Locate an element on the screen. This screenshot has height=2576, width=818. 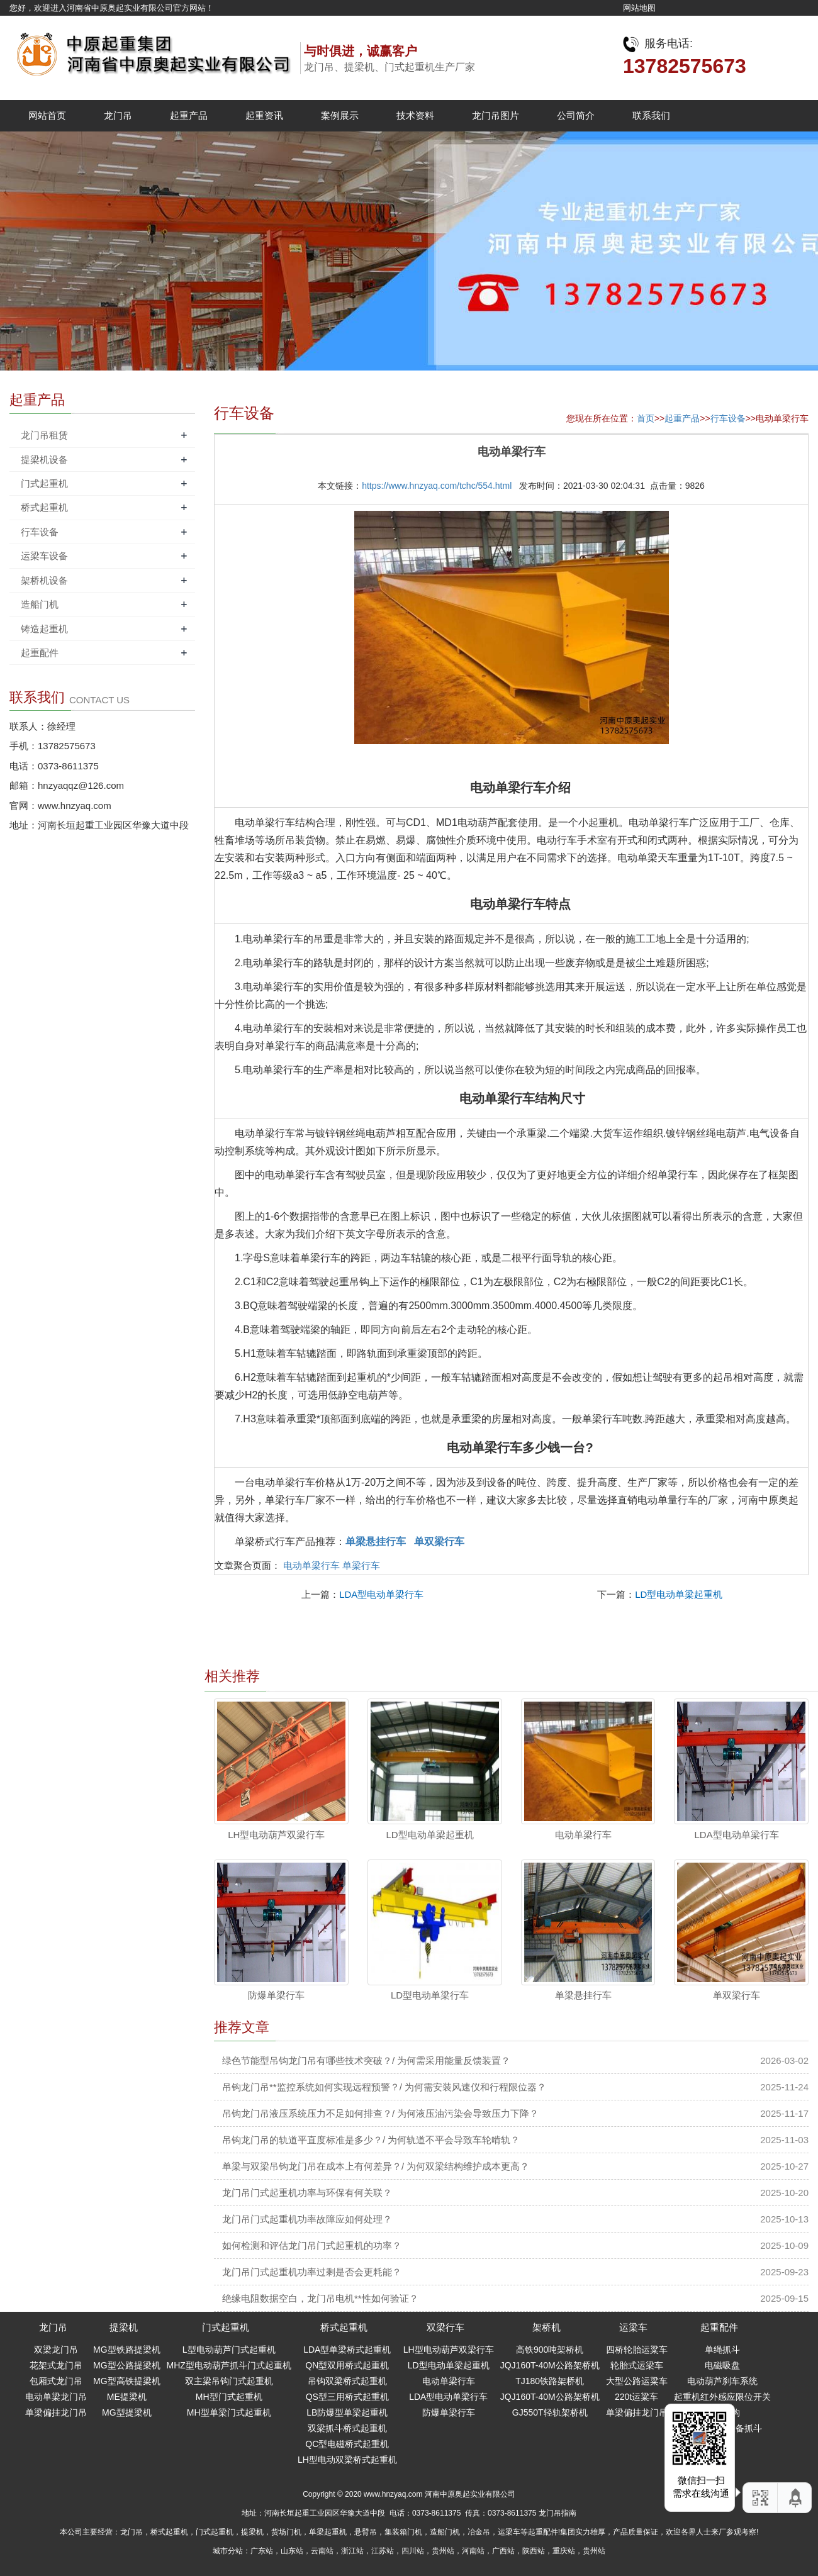
双梁行车 is located at coordinates (445, 2327).